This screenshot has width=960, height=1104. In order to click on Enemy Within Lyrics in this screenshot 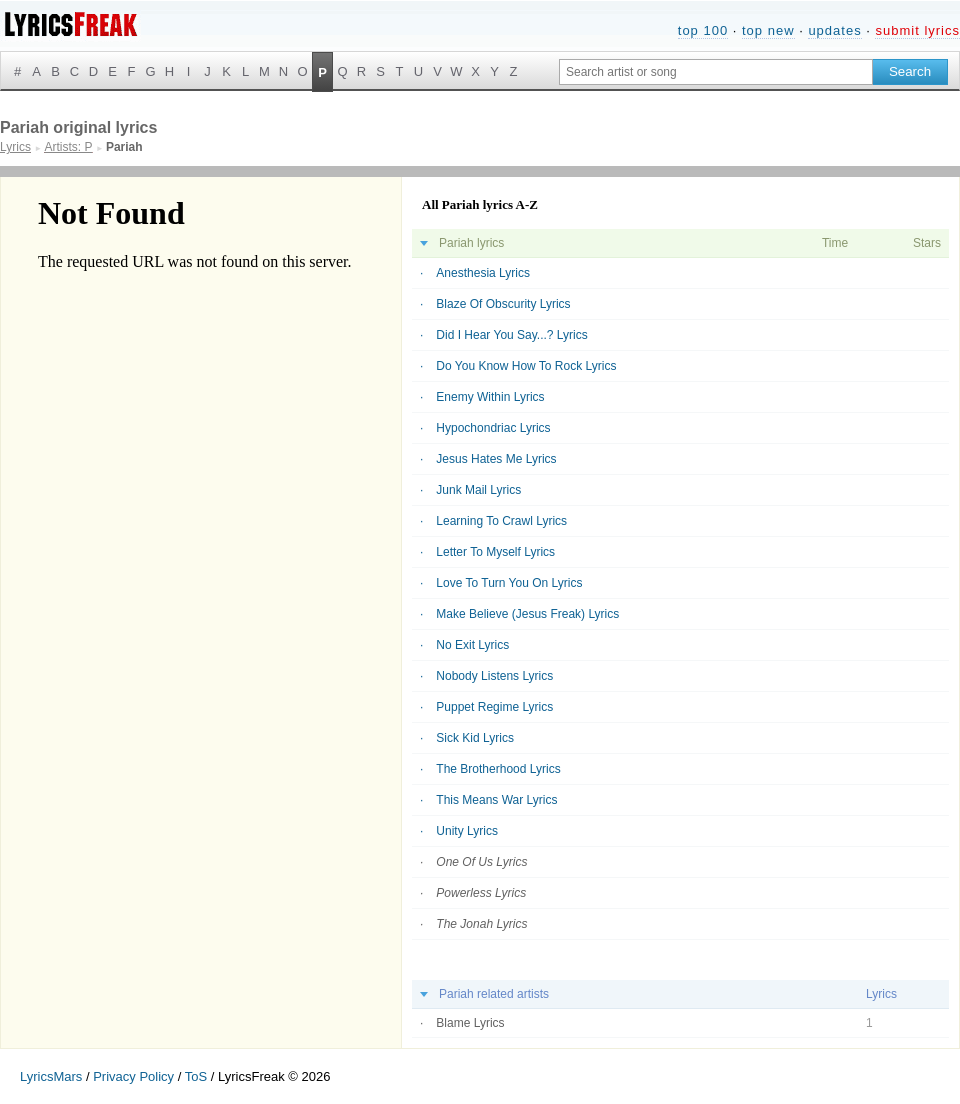, I will do `click(490, 397)`.